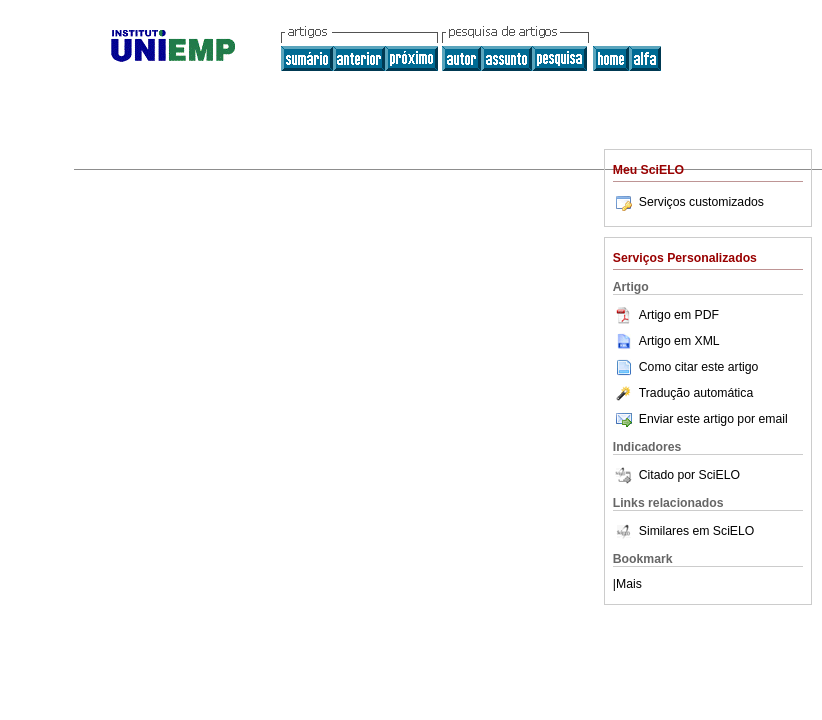  I want to click on Como citar este artigo, so click(699, 367).